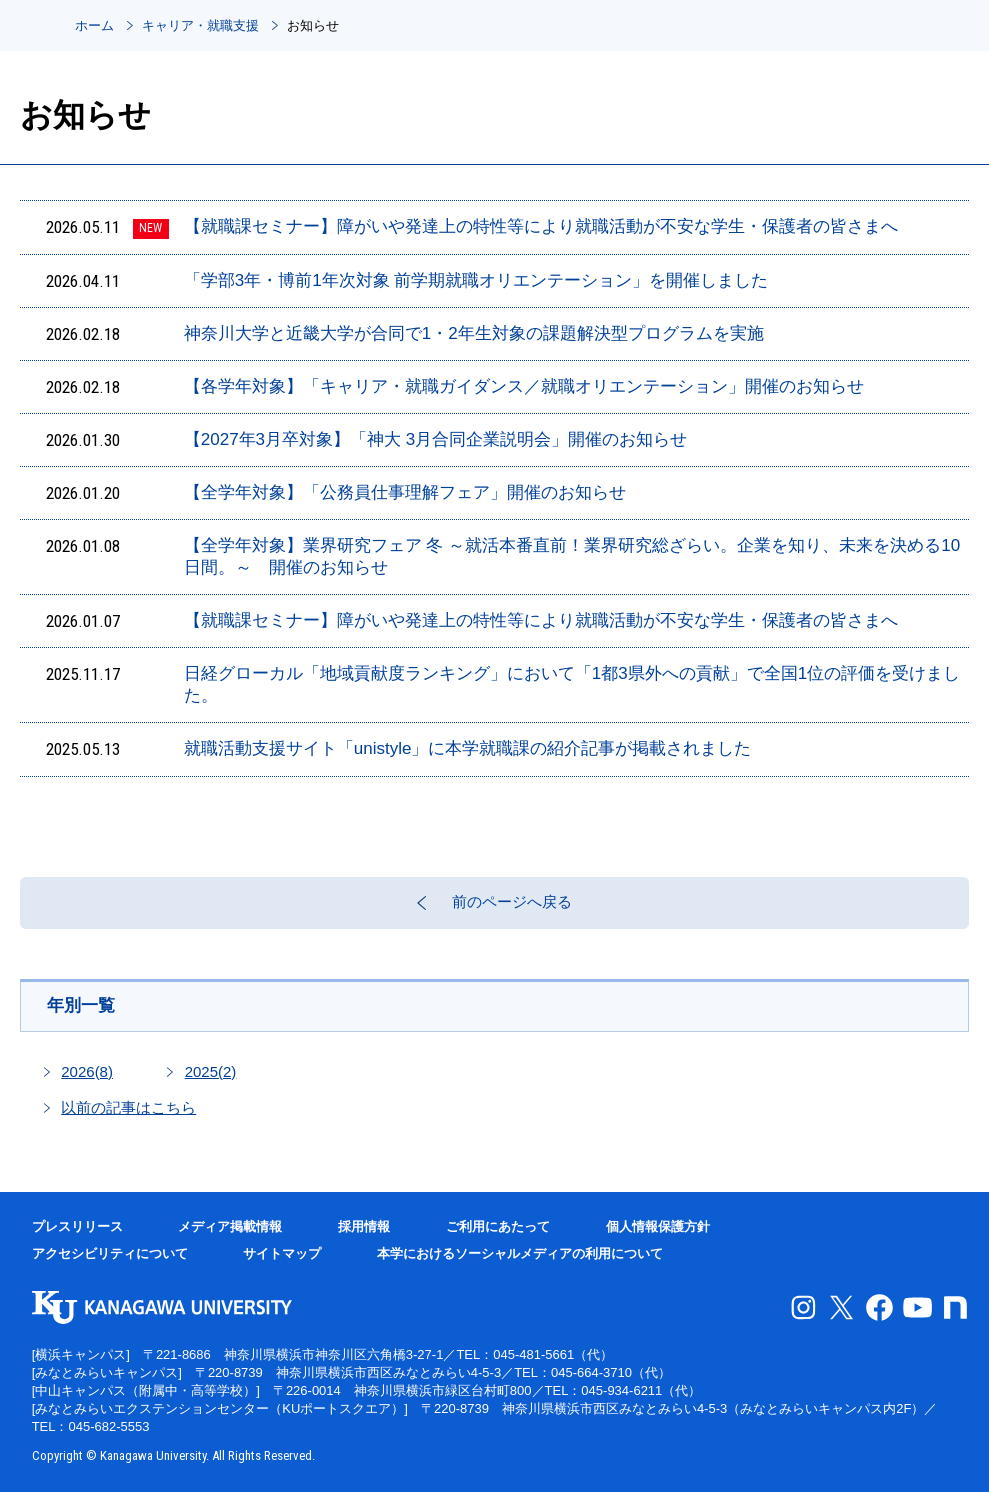 This screenshot has width=989, height=1501. I want to click on 本学におけるソーシャルメディアの利用について, so click(520, 1263).